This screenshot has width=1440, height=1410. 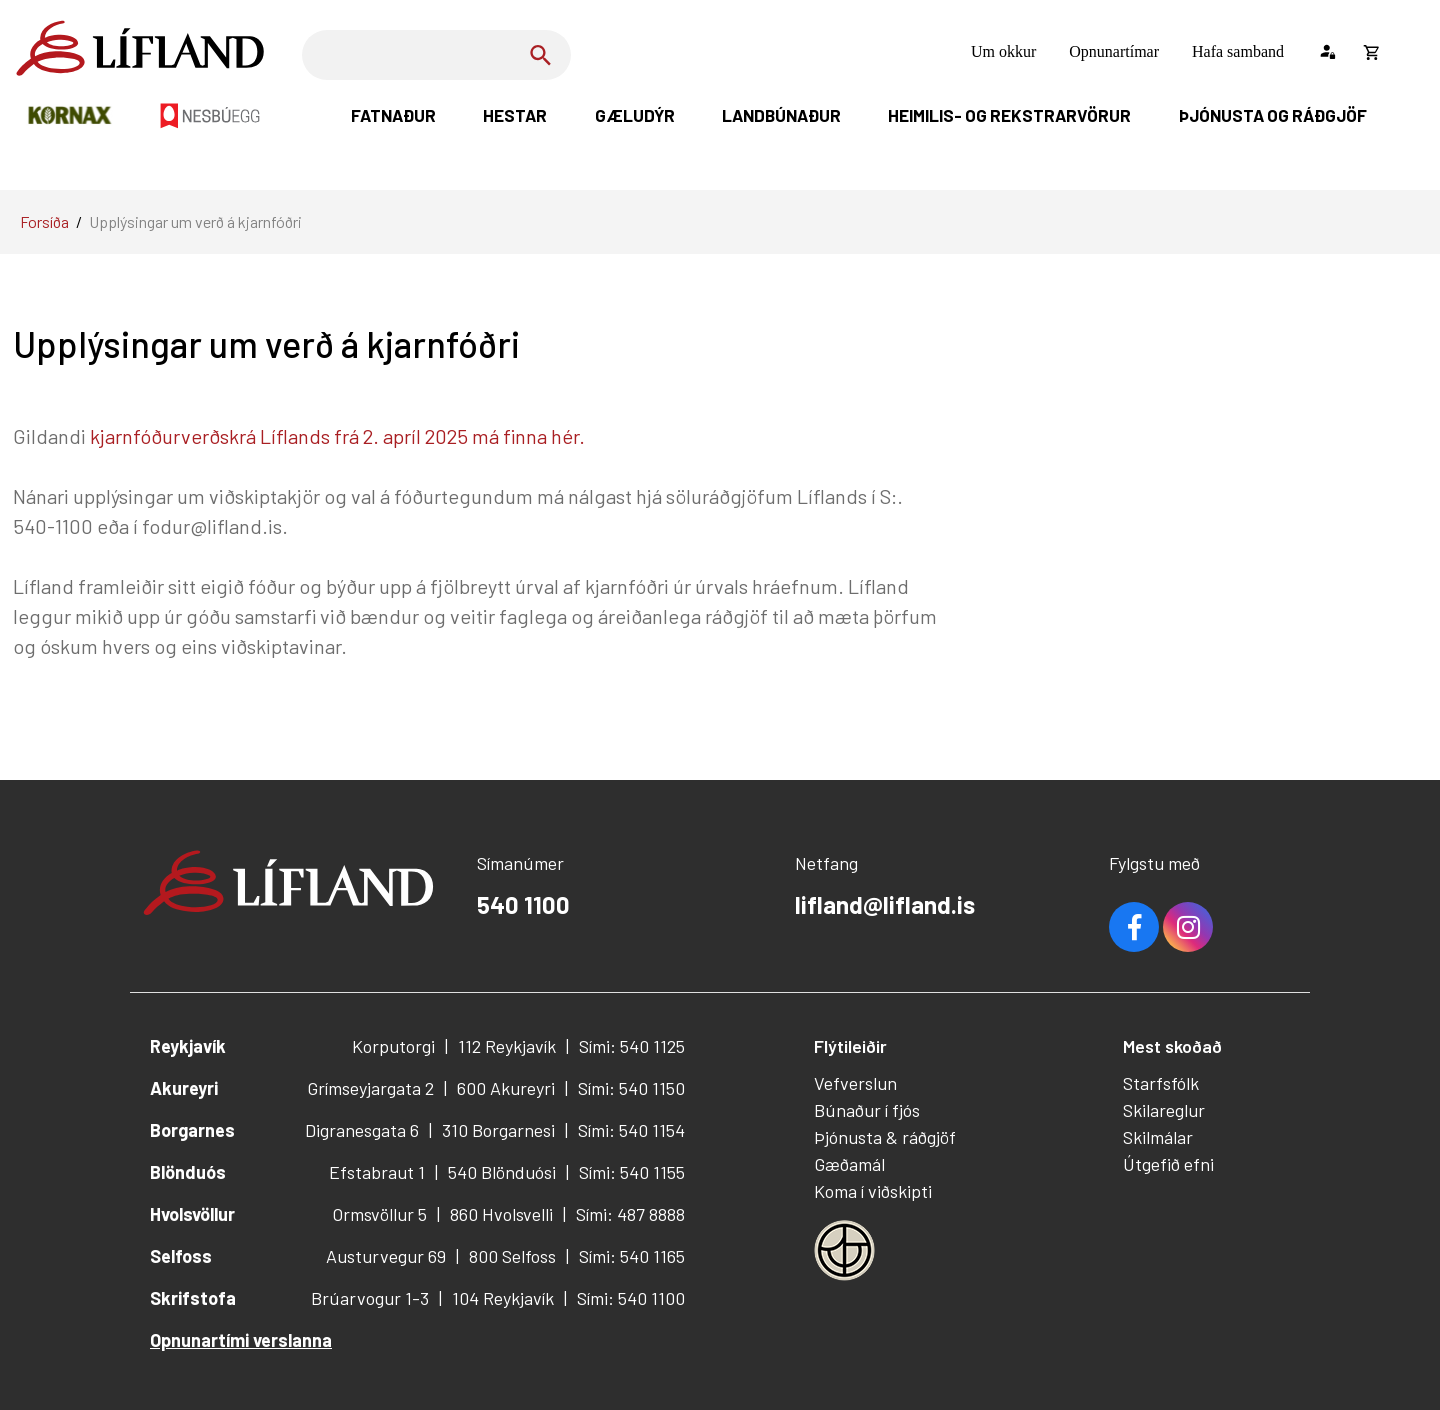 I want to click on Forsíða, so click(x=44, y=221).